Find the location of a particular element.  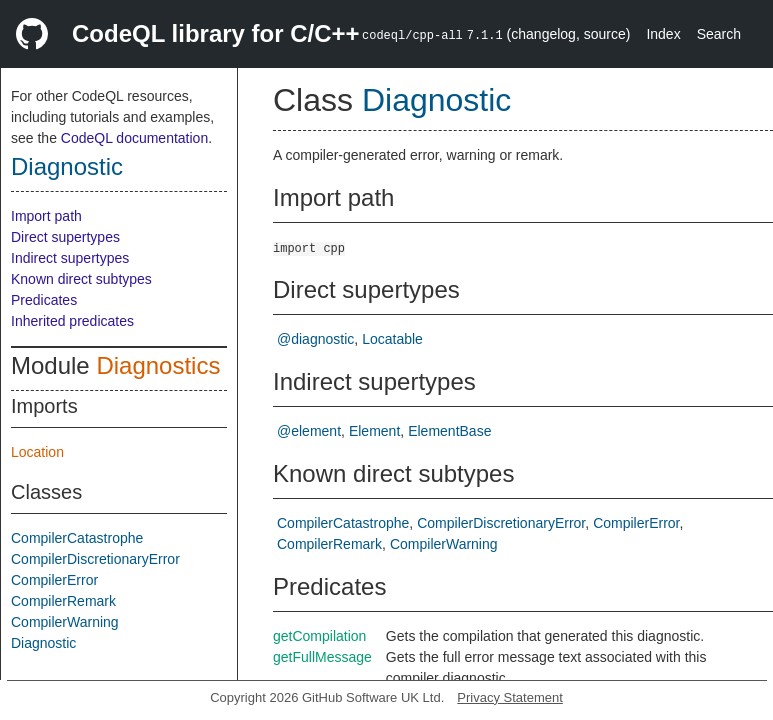

Predicates is located at coordinates (44, 300).